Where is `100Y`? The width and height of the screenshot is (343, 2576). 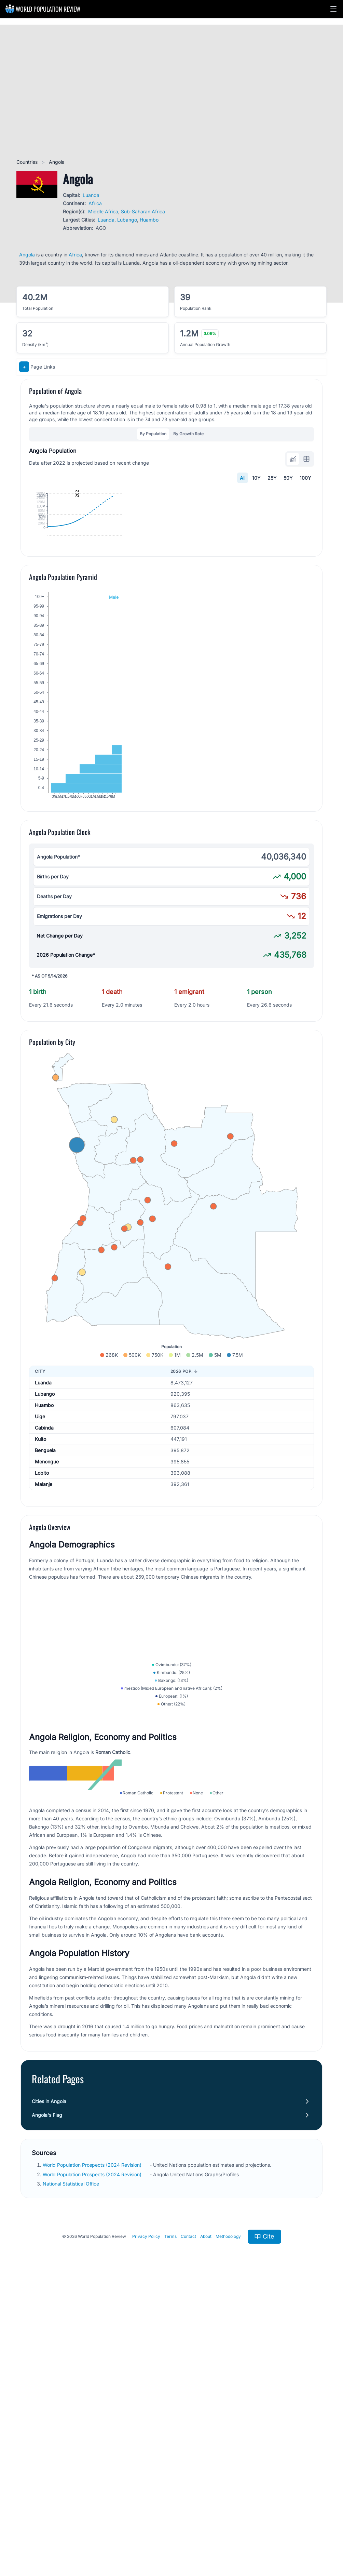
100Y is located at coordinates (305, 478).